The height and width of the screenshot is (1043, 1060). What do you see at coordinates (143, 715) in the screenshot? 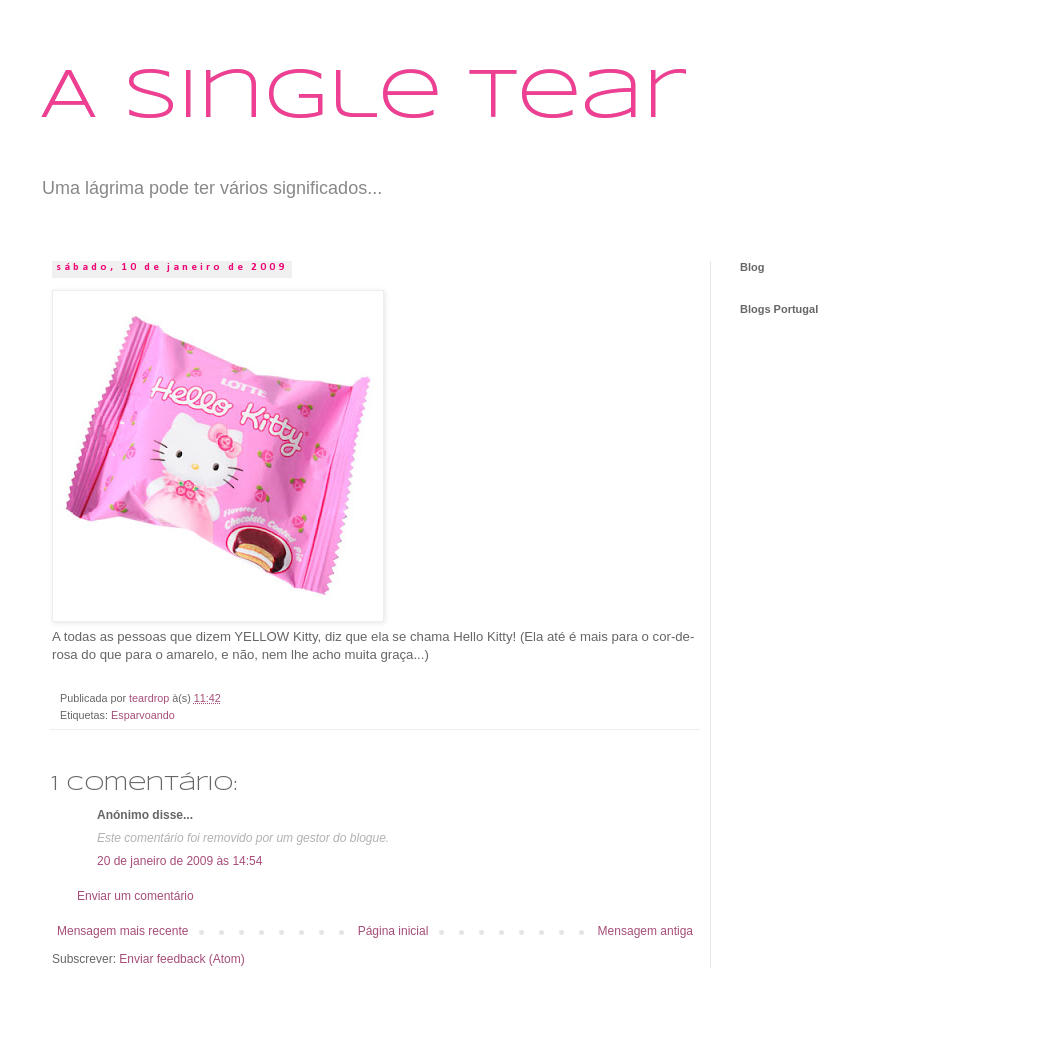
I see `Esparvoando` at bounding box center [143, 715].